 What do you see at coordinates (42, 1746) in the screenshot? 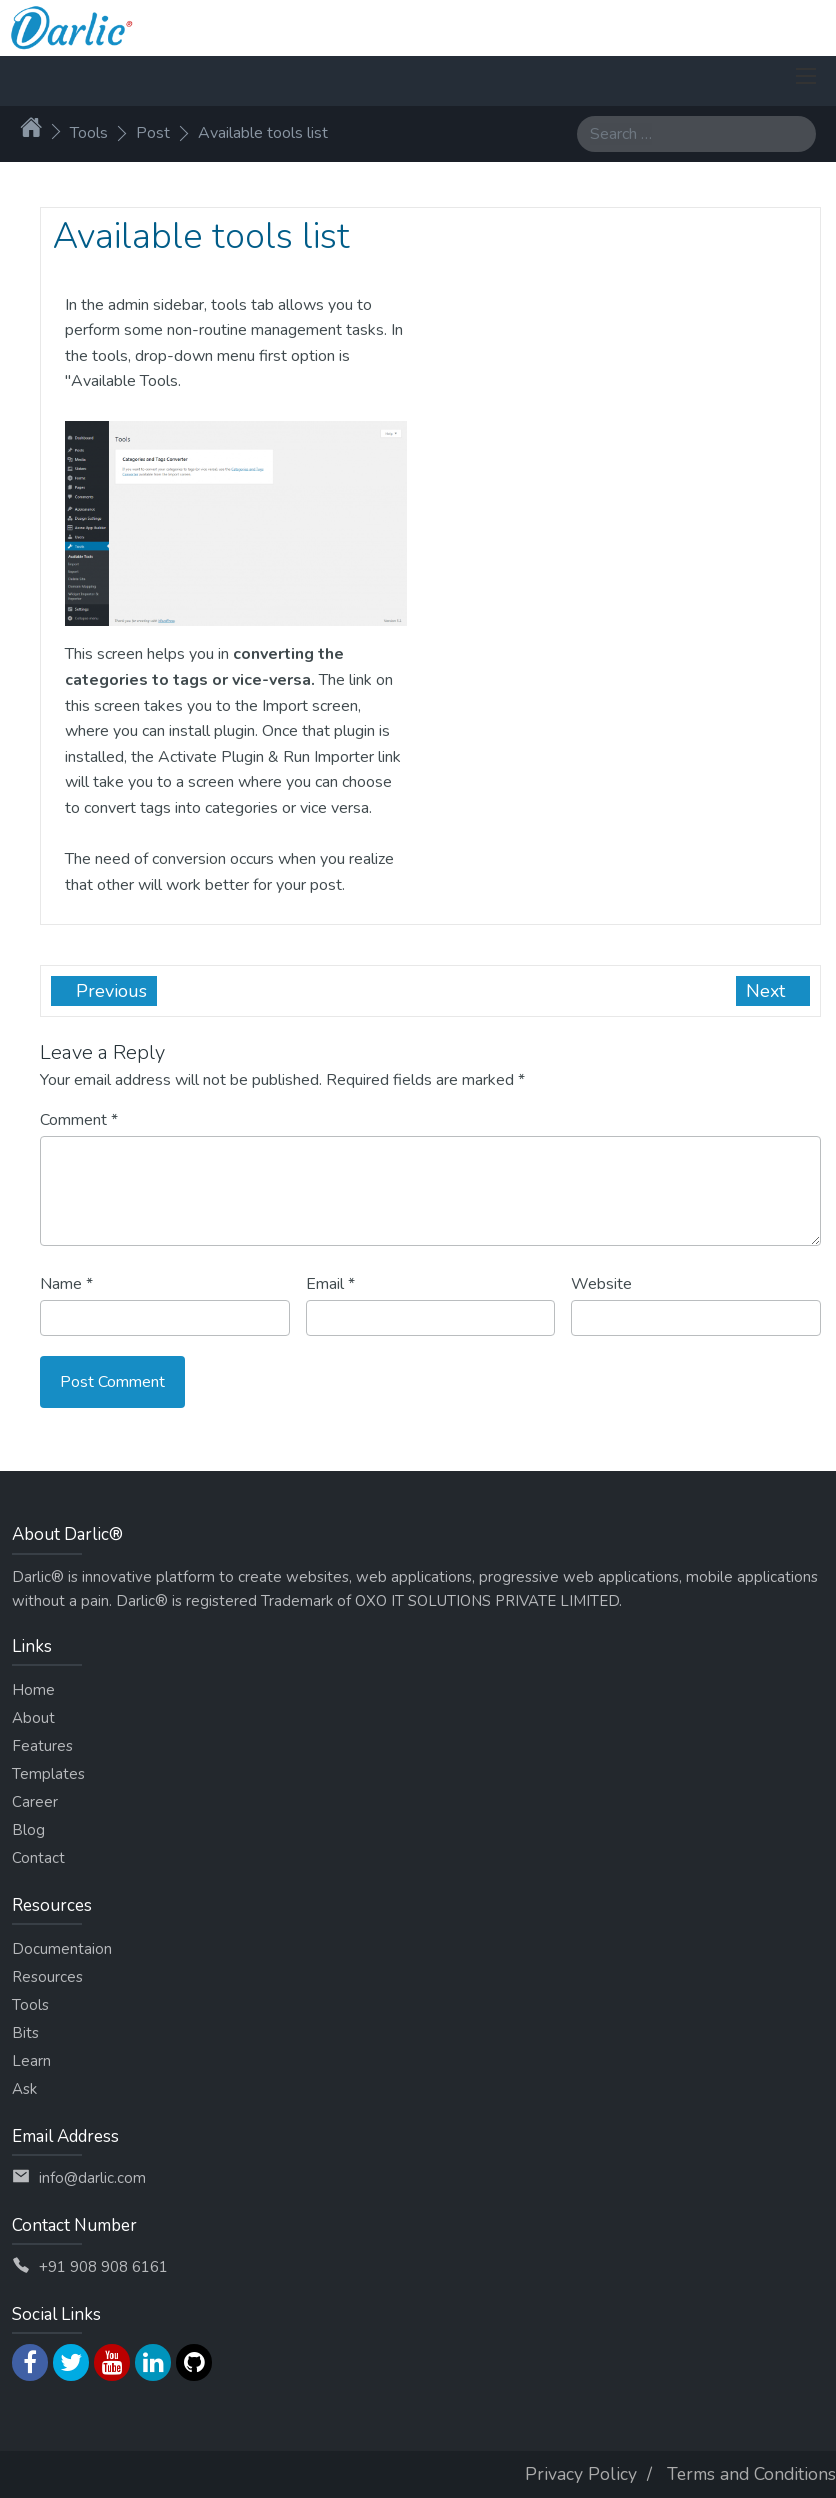
I see `Features` at bounding box center [42, 1746].